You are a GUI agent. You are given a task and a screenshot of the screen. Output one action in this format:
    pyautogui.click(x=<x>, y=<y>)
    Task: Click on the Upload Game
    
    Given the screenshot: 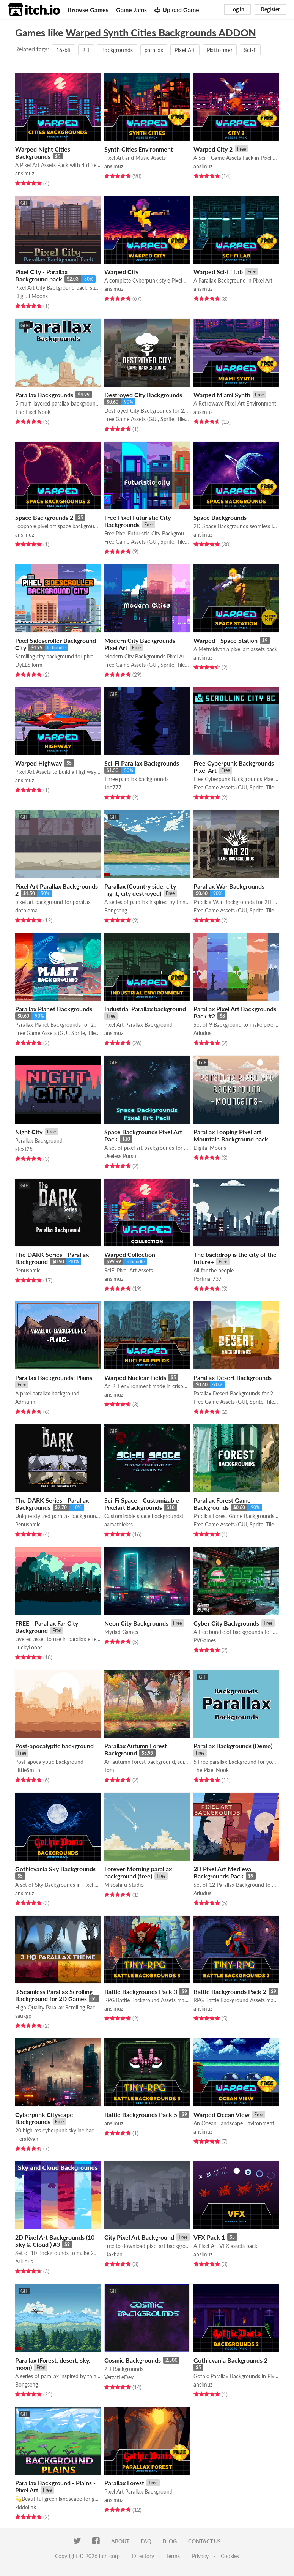 What is the action you would take?
    pyautogui.click(x=176, y=9)
    